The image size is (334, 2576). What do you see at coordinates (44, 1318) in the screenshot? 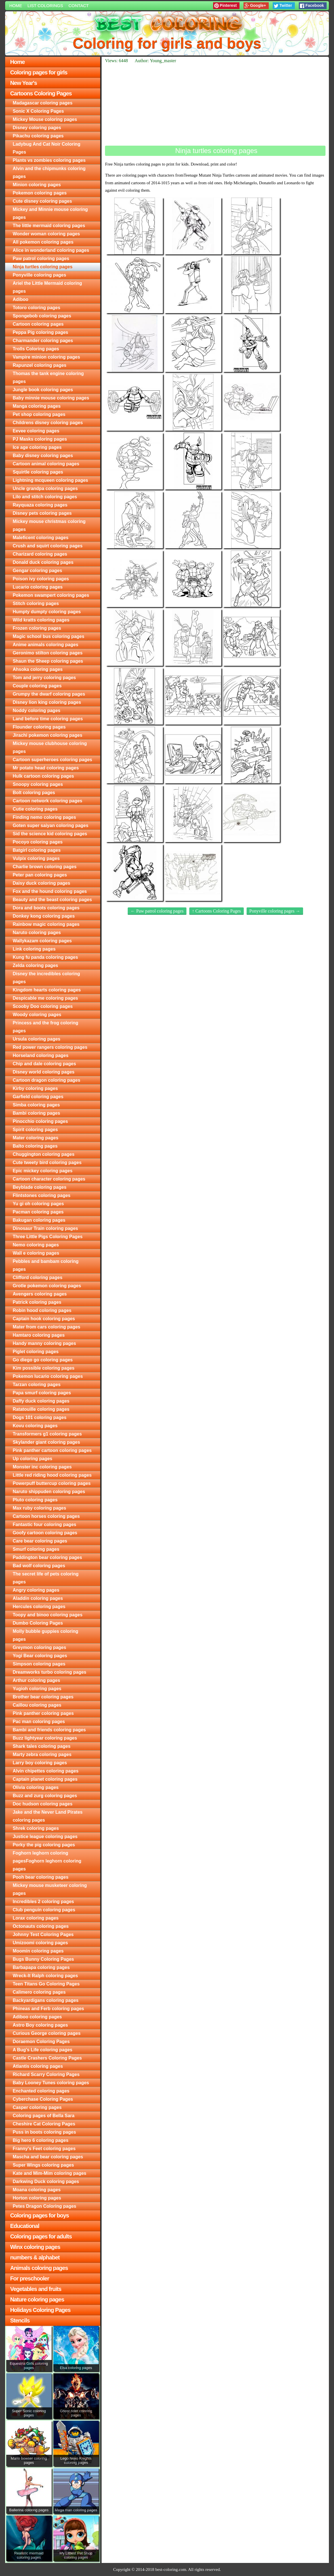
I see `Captain hook coloring pages` at bounding box center [44, 1318].